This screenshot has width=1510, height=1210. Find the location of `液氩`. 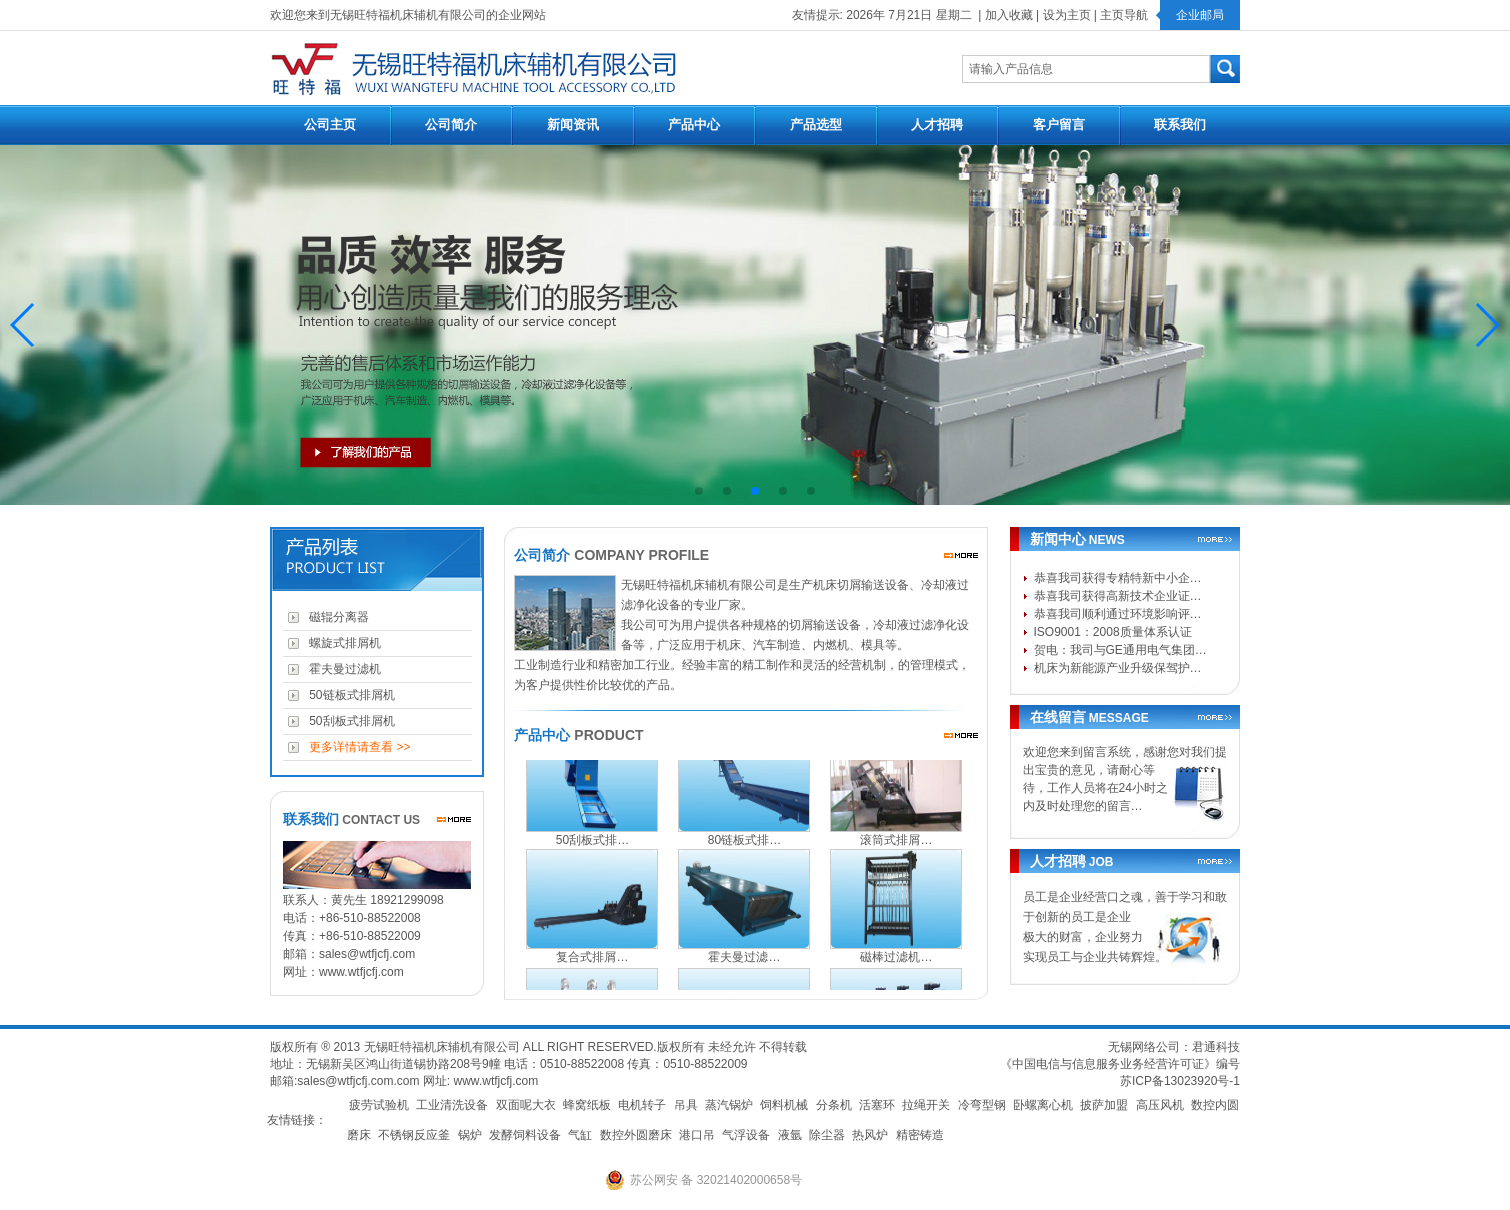

液氩 is located at coordinates (790, 1135).